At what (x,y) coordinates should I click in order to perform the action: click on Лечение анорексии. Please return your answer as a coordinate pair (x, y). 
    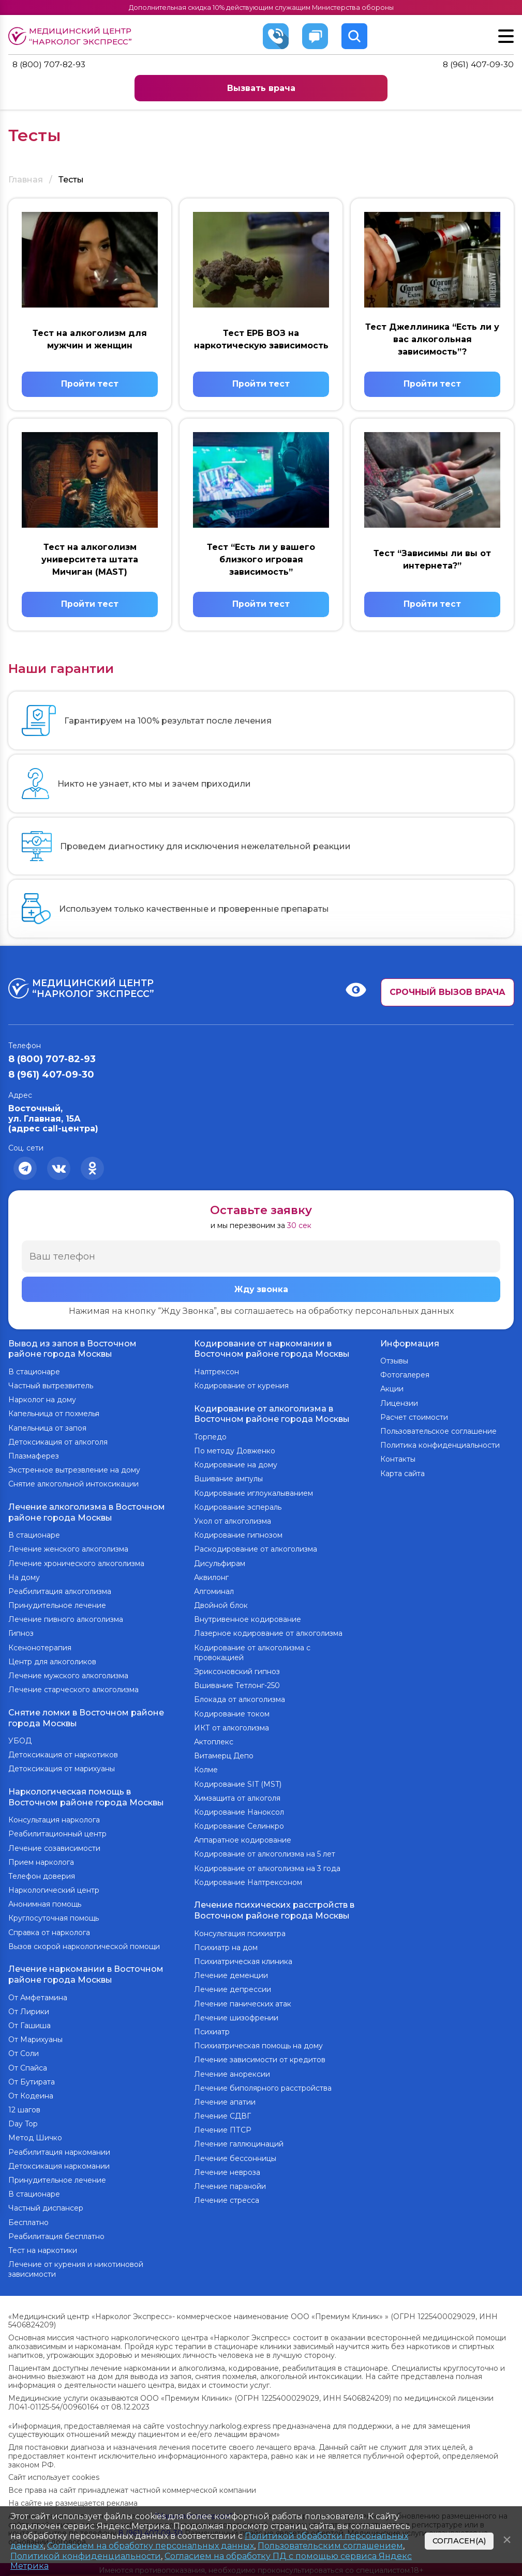
    Looking at the image, I should click on (232, 2074).